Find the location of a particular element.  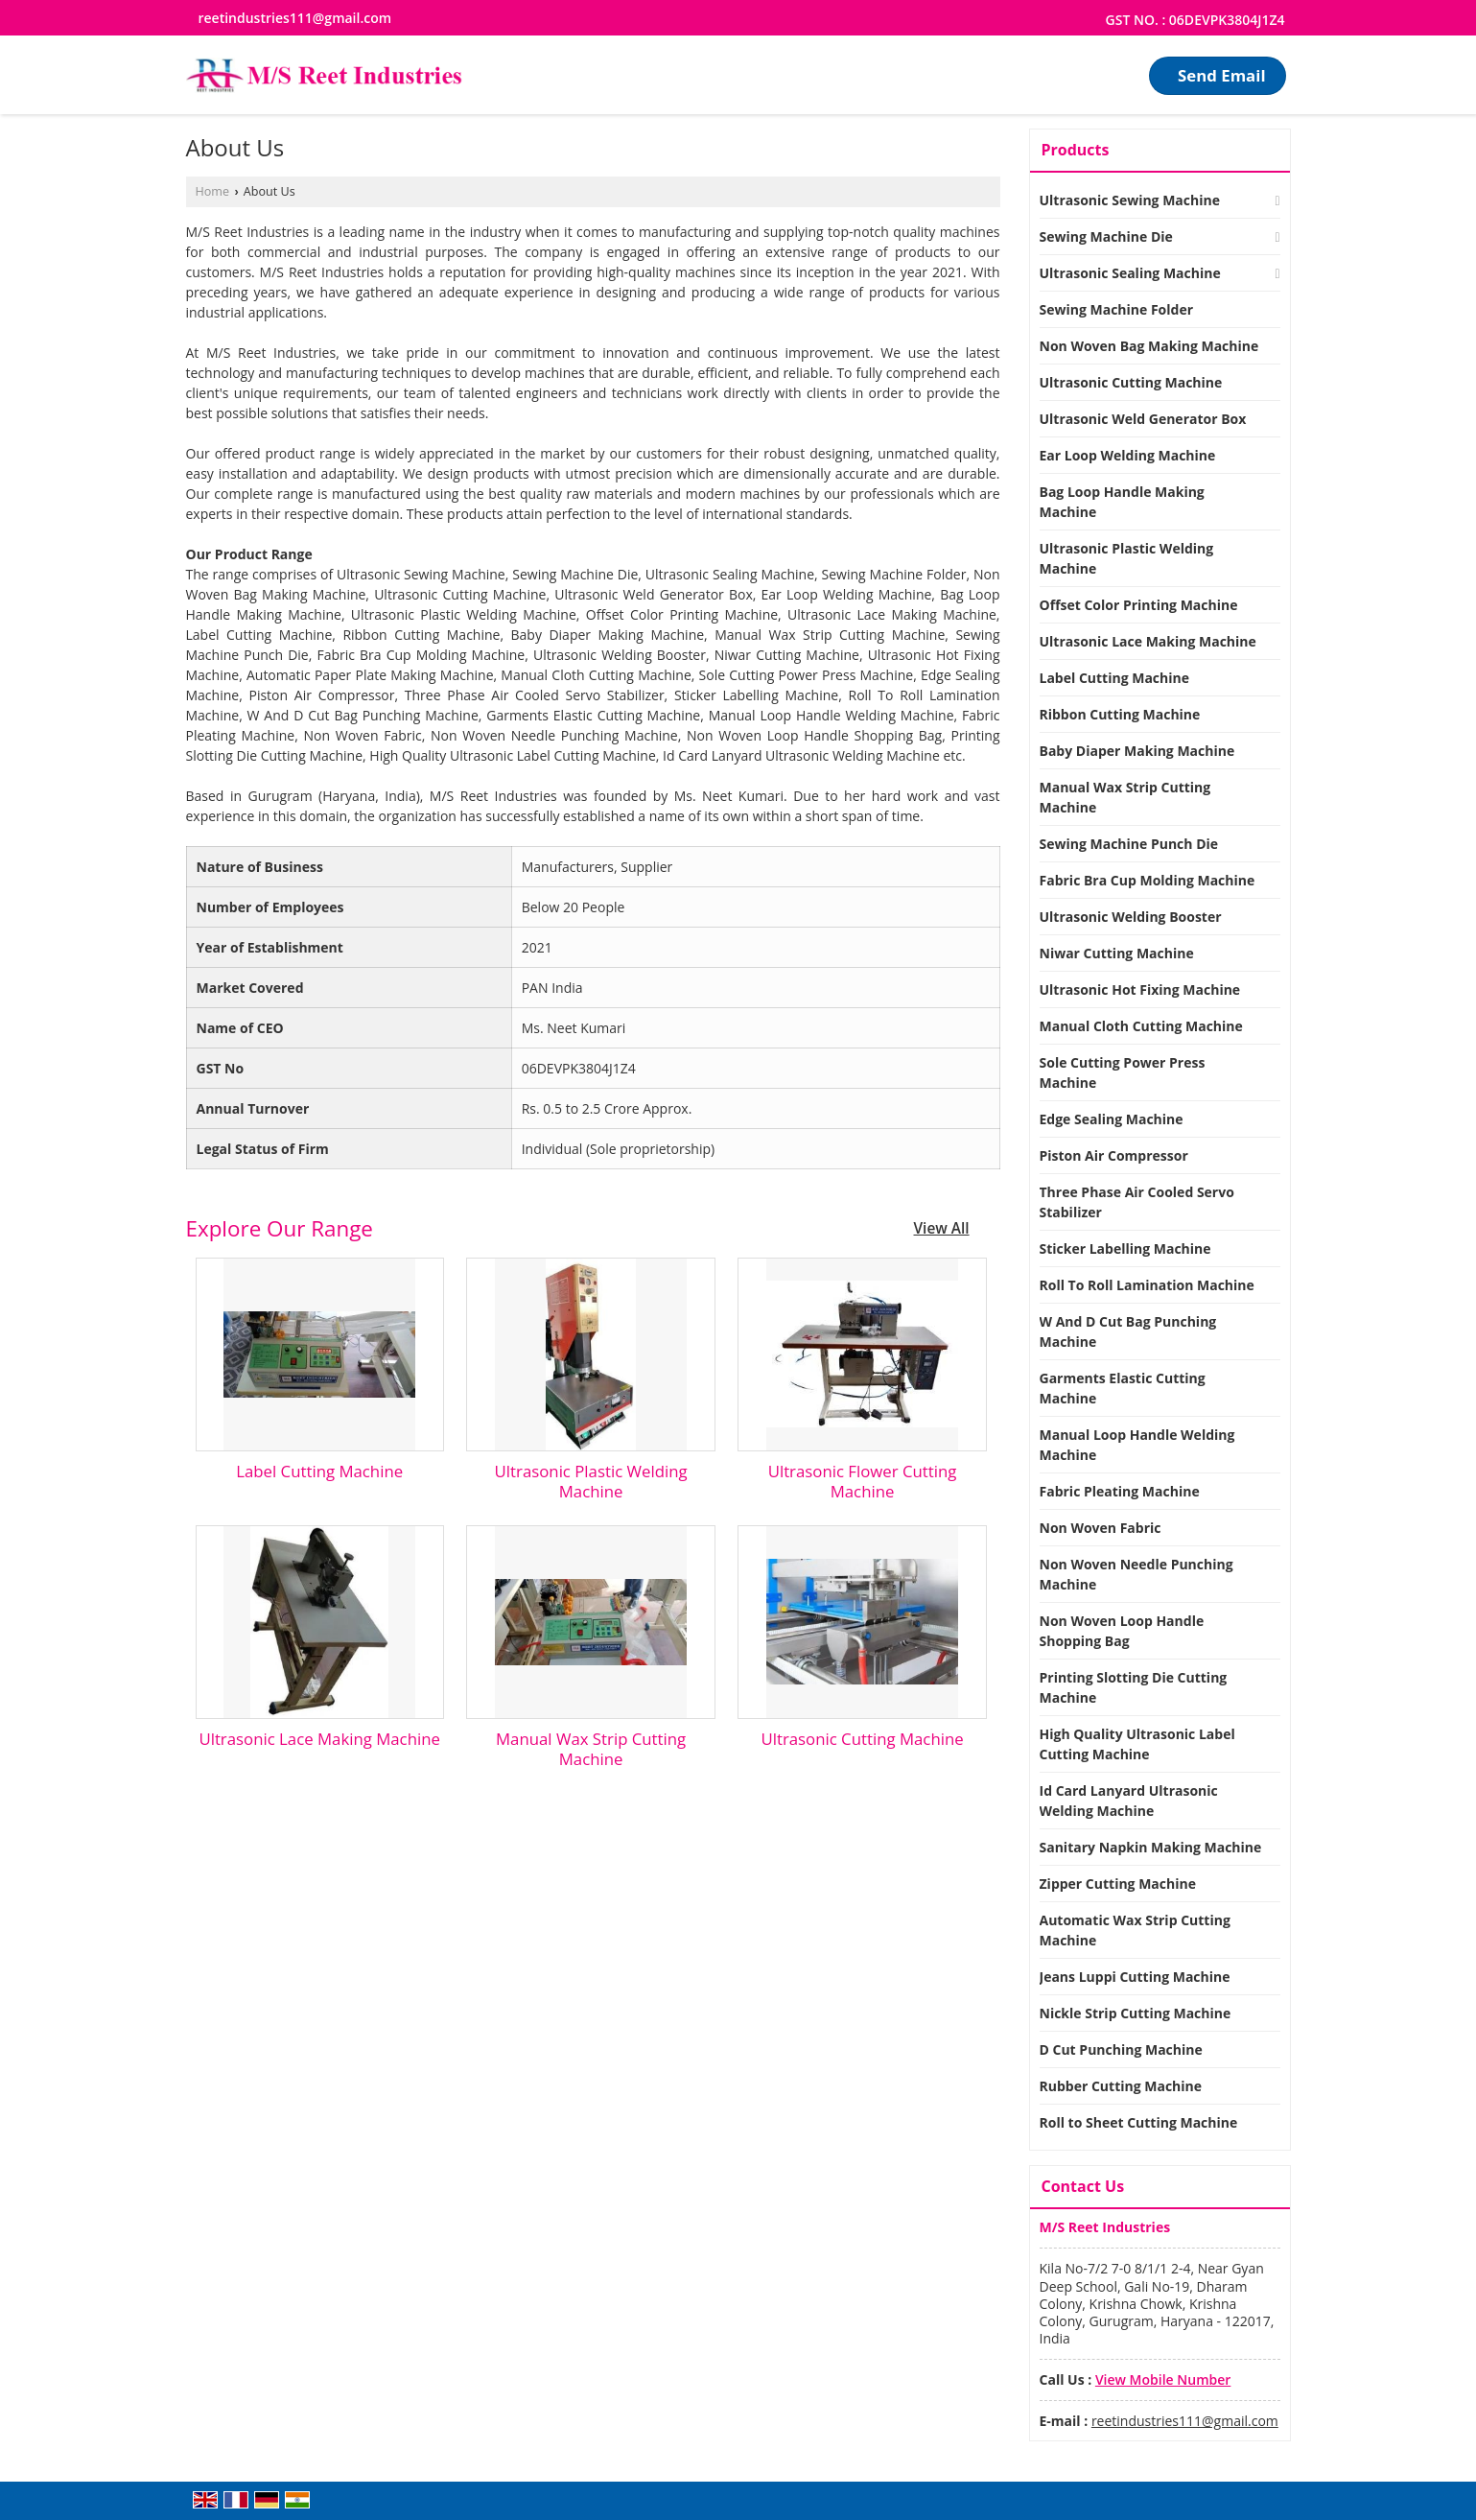

Ribbon Cutting Machine is located at coordinates (1120, 714).